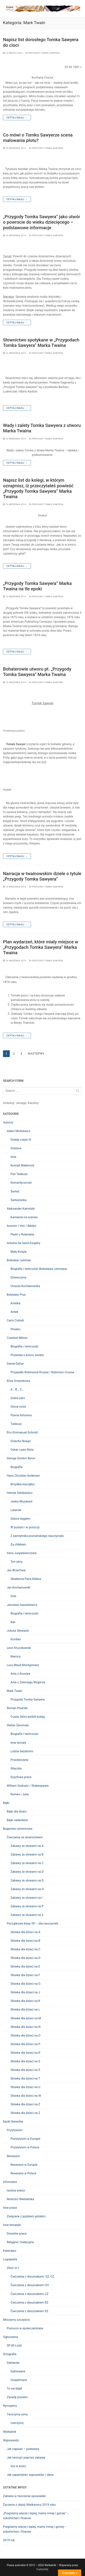 The image size is (85, 2576). Describe the element at coordinates (19, 1251) in the screenshot. I see `Mały Książę` at that location.